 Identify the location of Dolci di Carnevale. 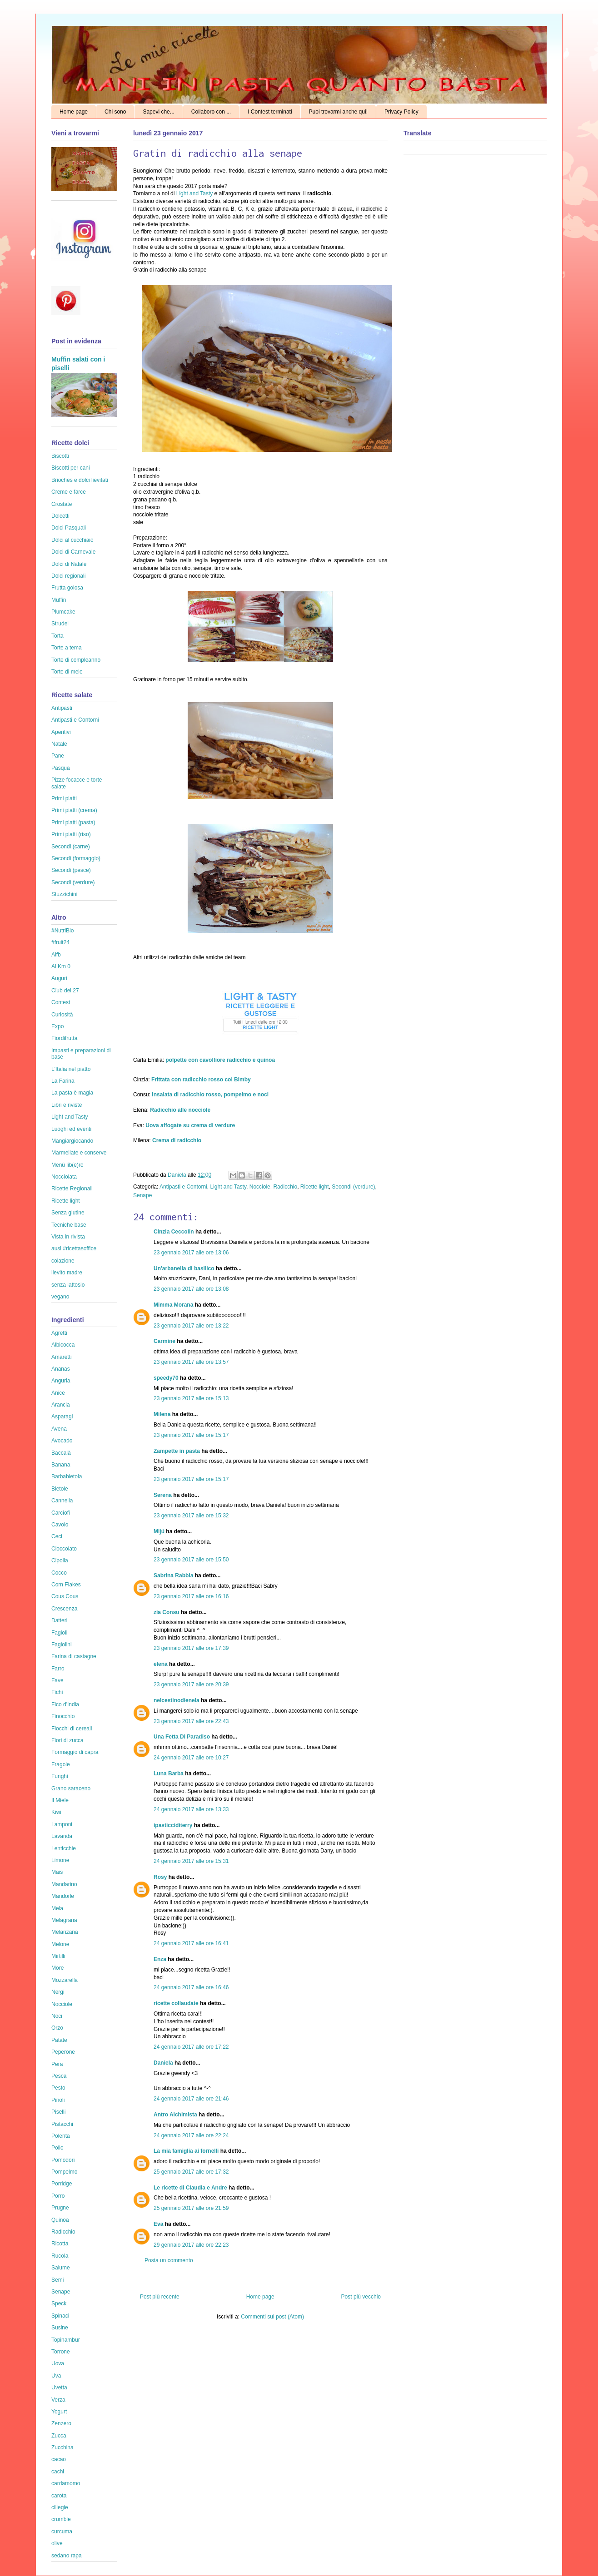
(73, 552).